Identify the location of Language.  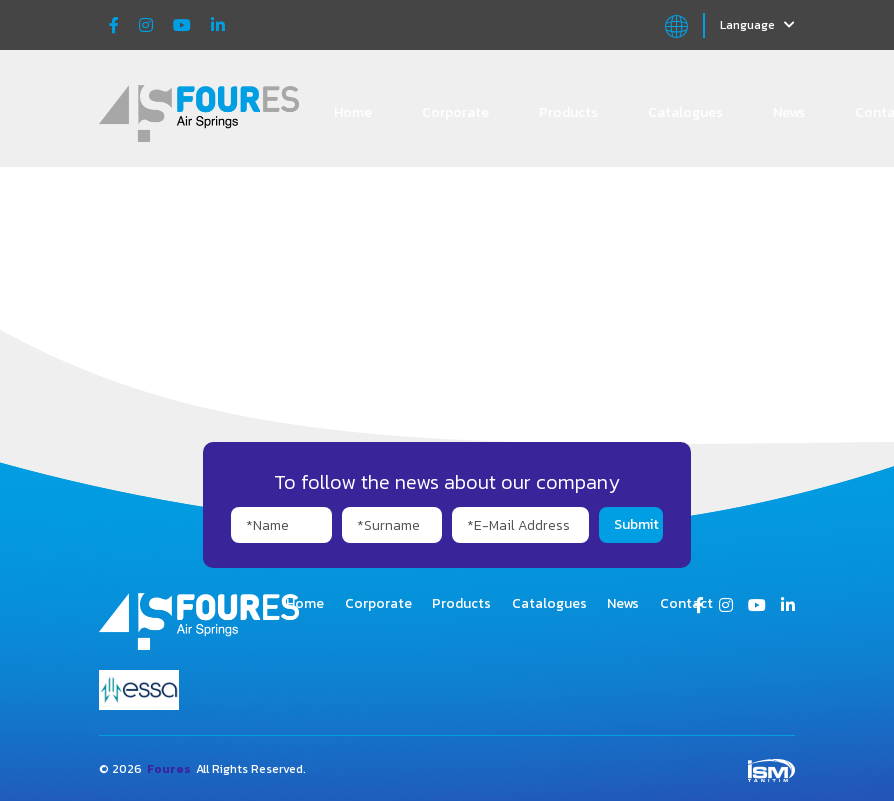
(757, 25).